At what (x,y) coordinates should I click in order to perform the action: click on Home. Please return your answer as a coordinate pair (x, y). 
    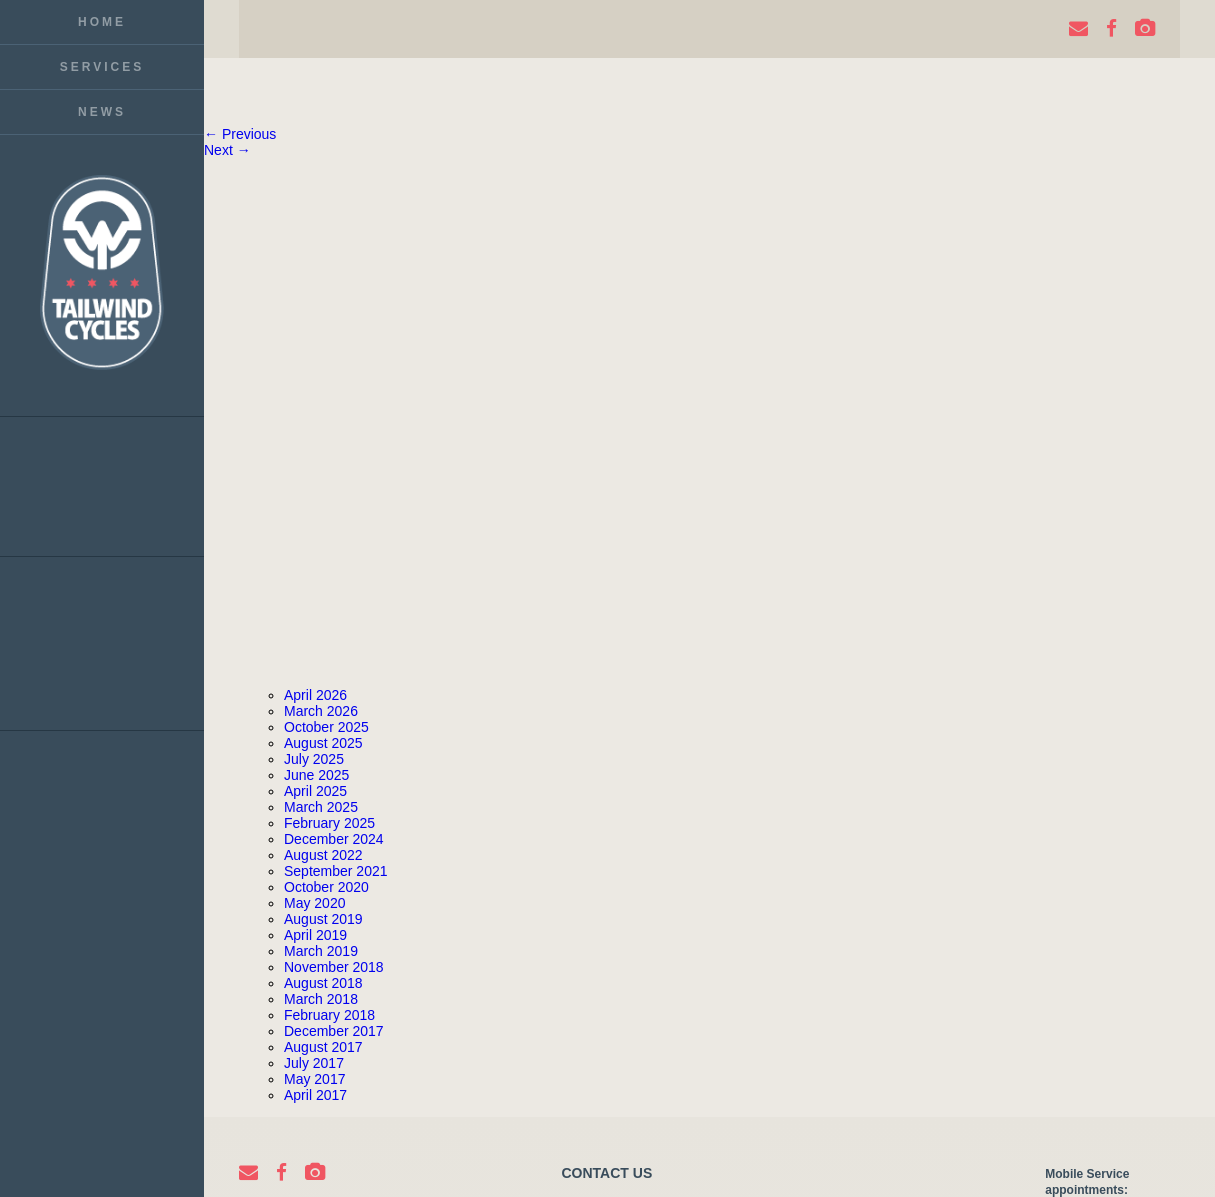
    Looking at the image, I should click on (102, 22).